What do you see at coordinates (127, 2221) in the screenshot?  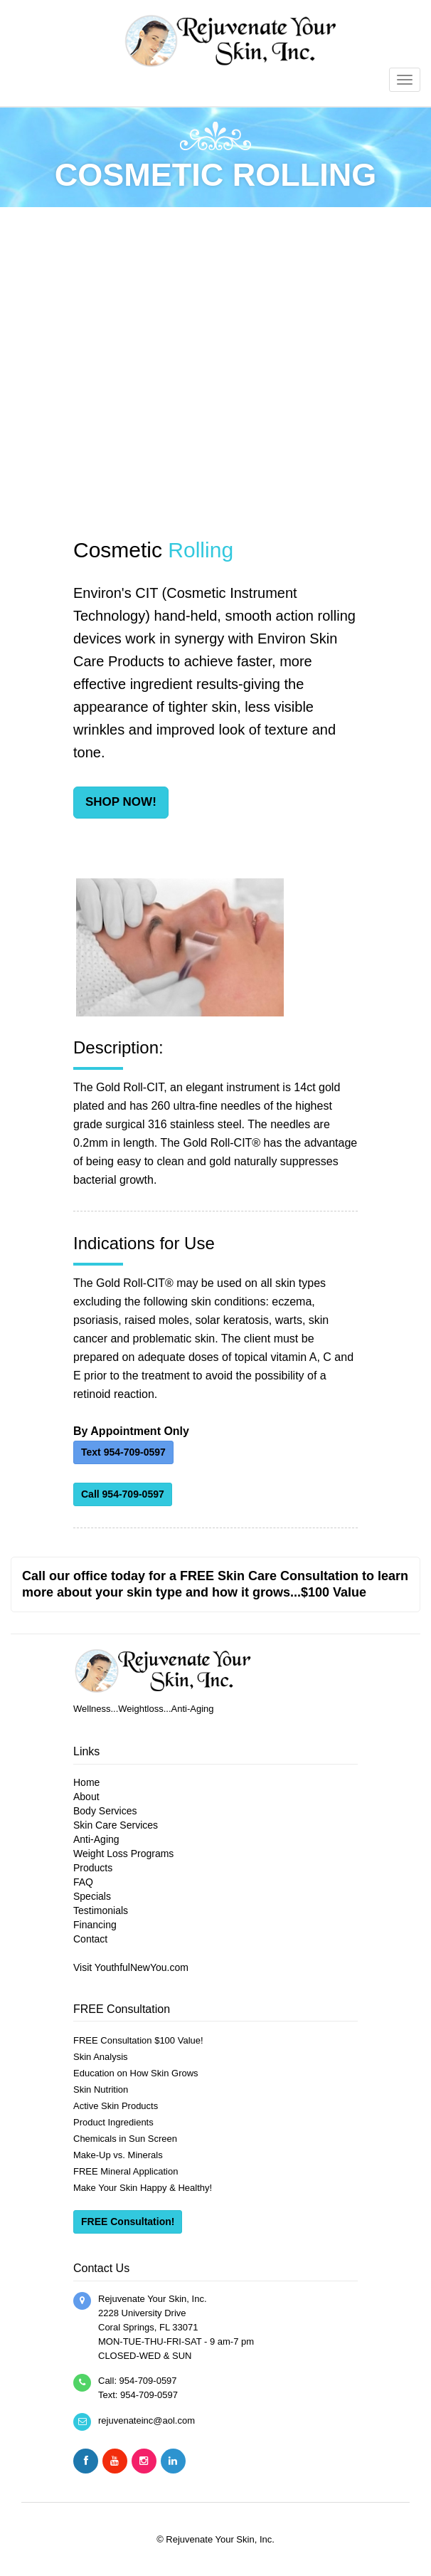 I see `FREE Consultation!` at bounding box center [127, 2221].